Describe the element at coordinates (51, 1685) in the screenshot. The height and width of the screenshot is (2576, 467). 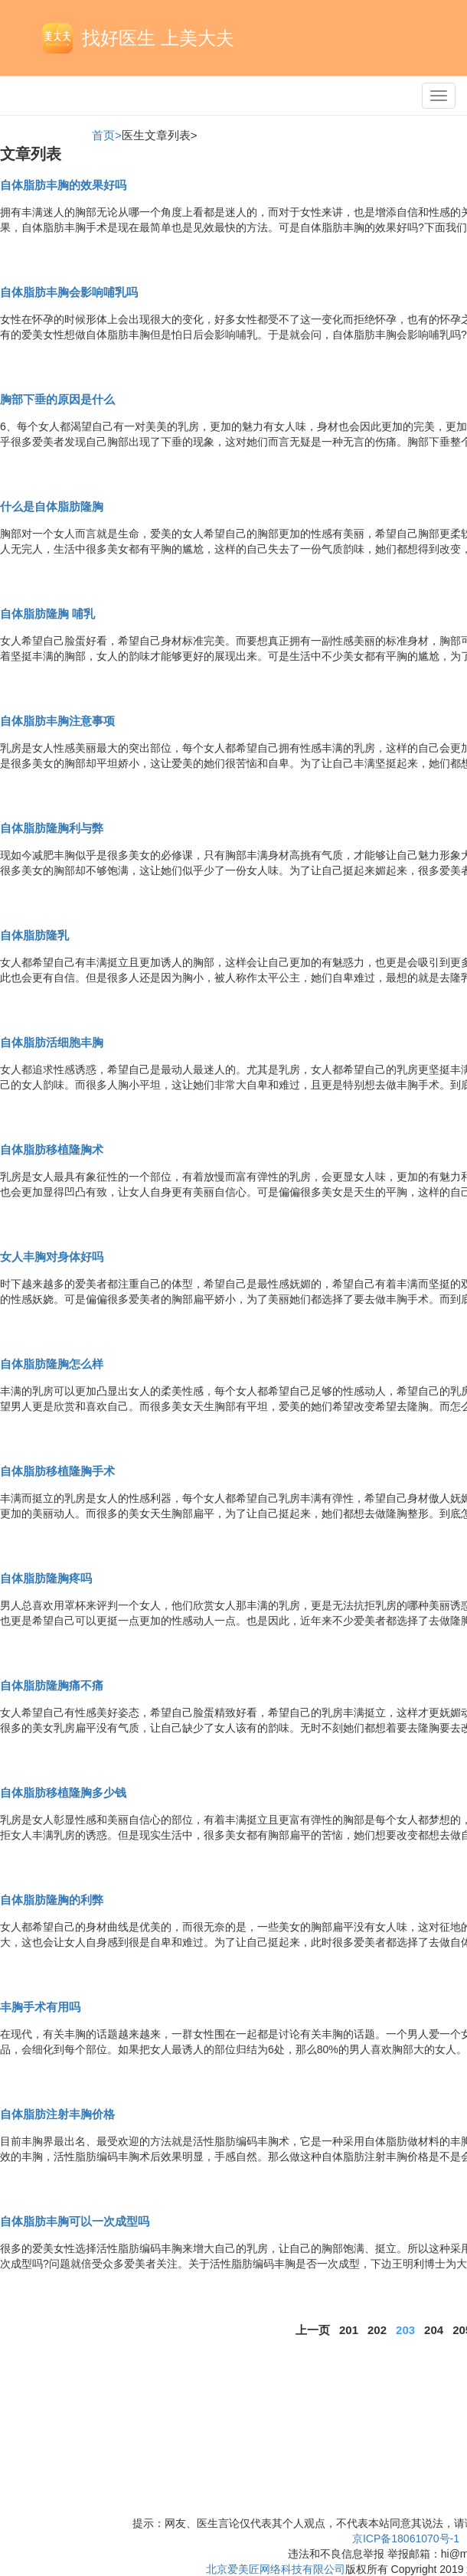
I see `自体脂肪隆胸痛不痛` at that location.